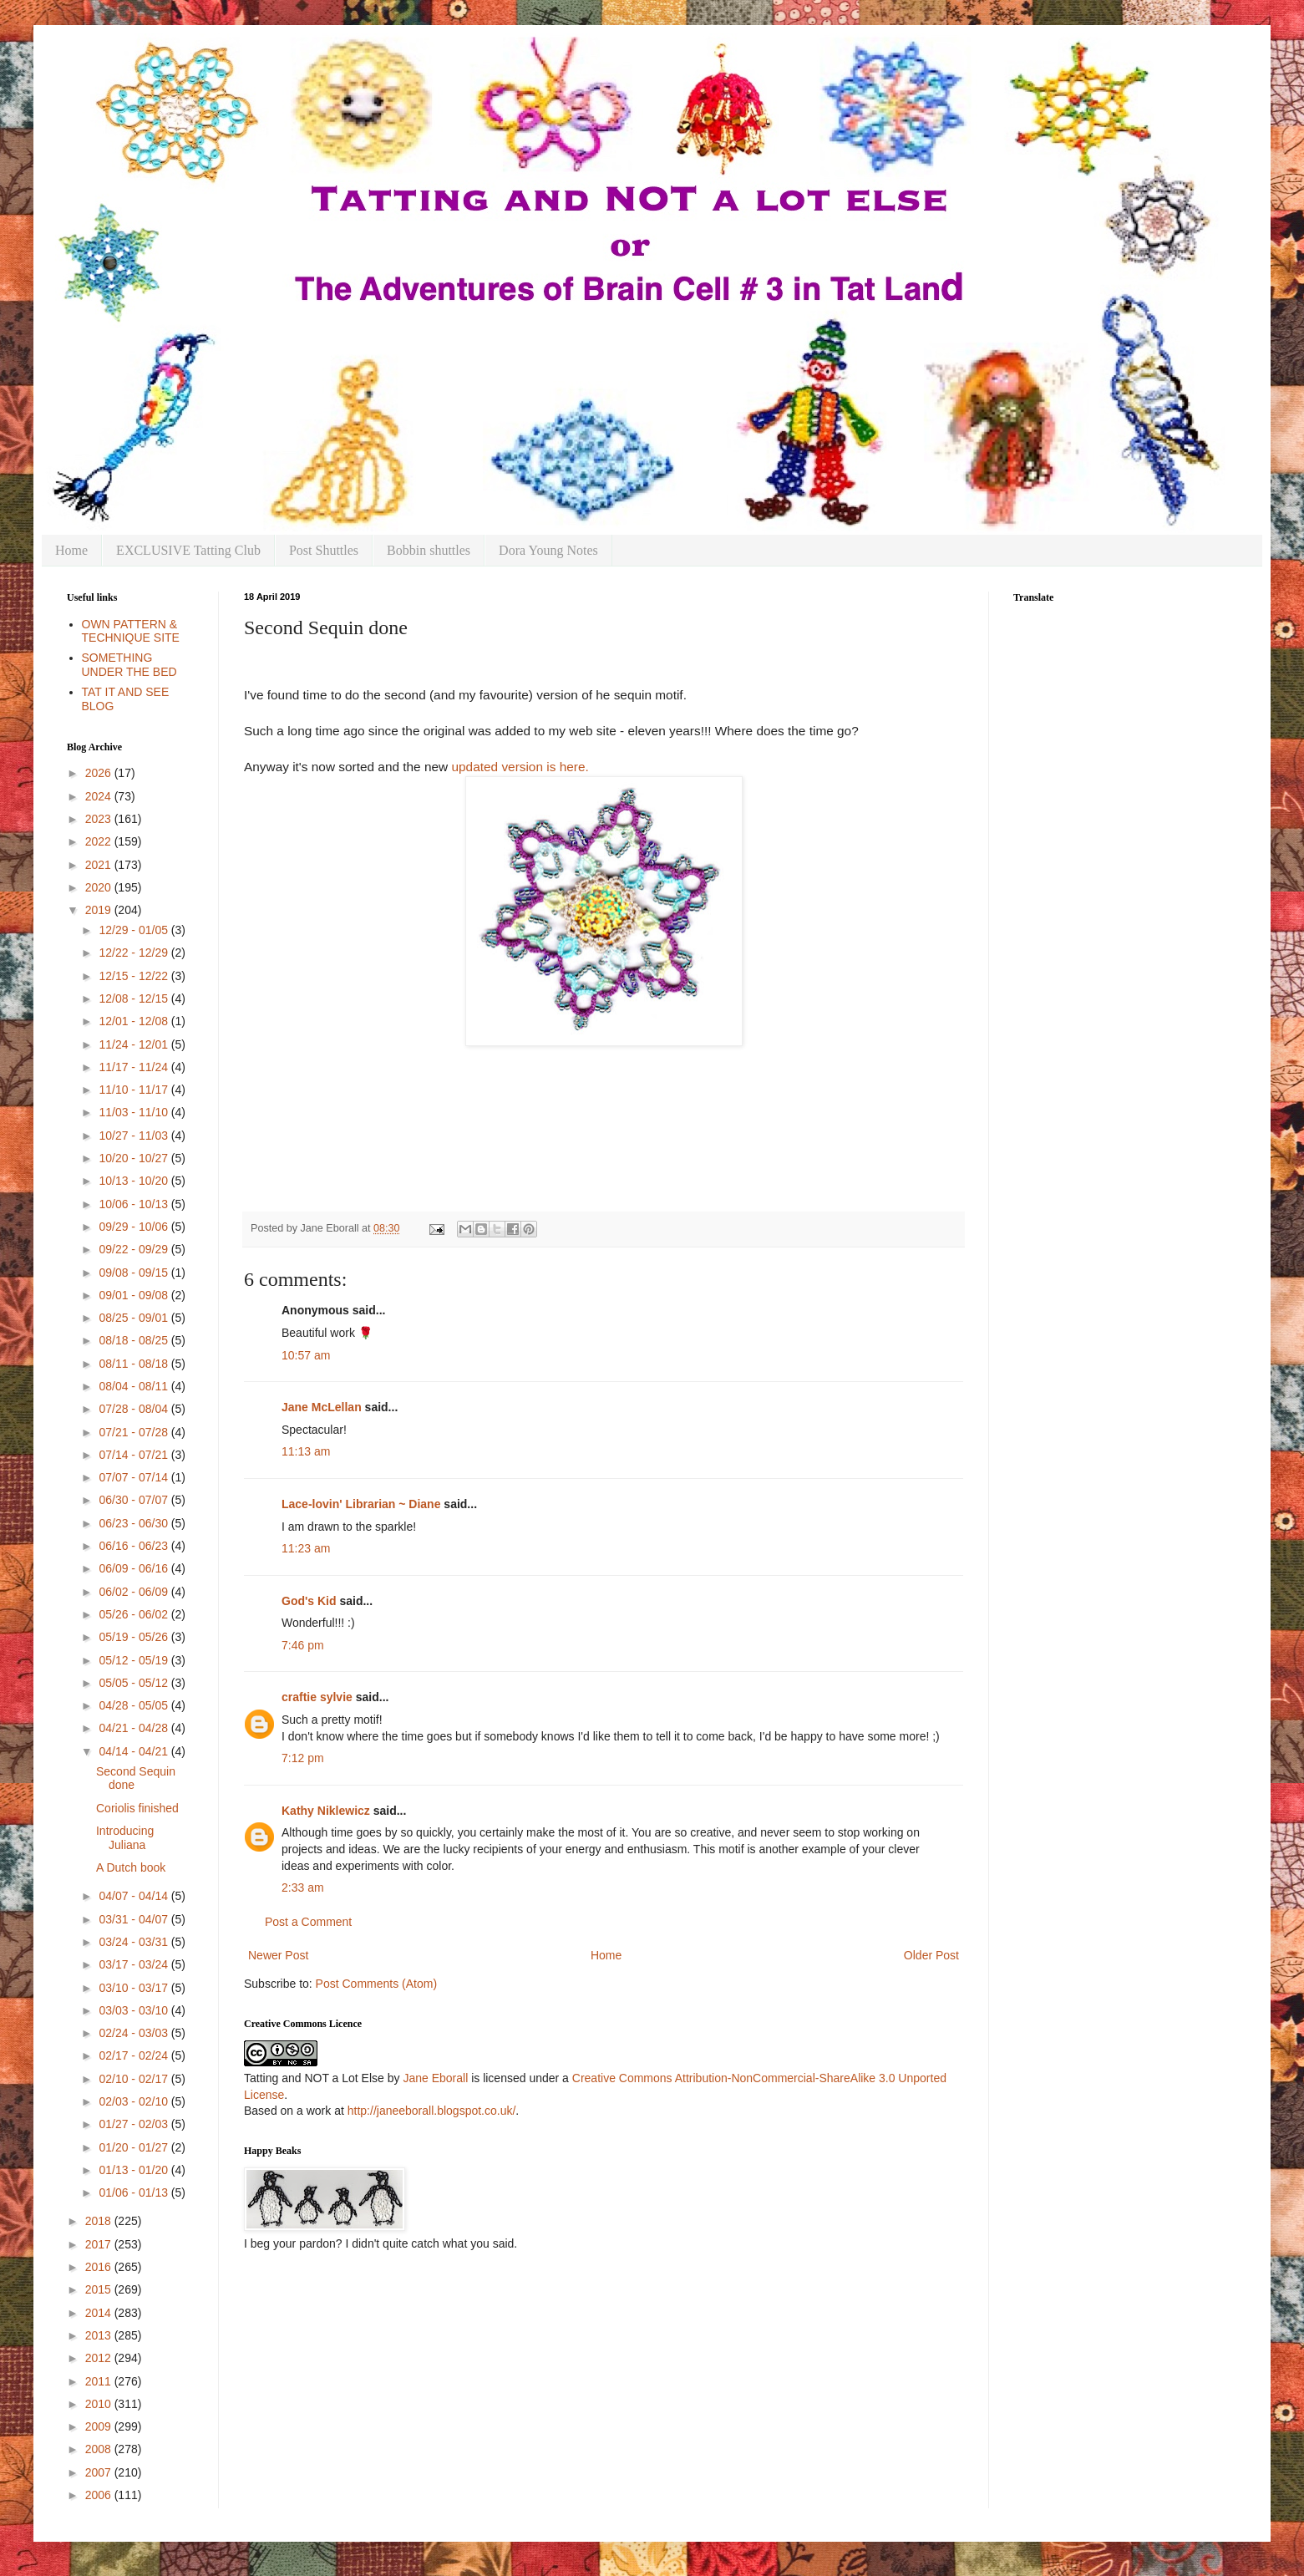  I want to click on 2010, so click(99, 2404).